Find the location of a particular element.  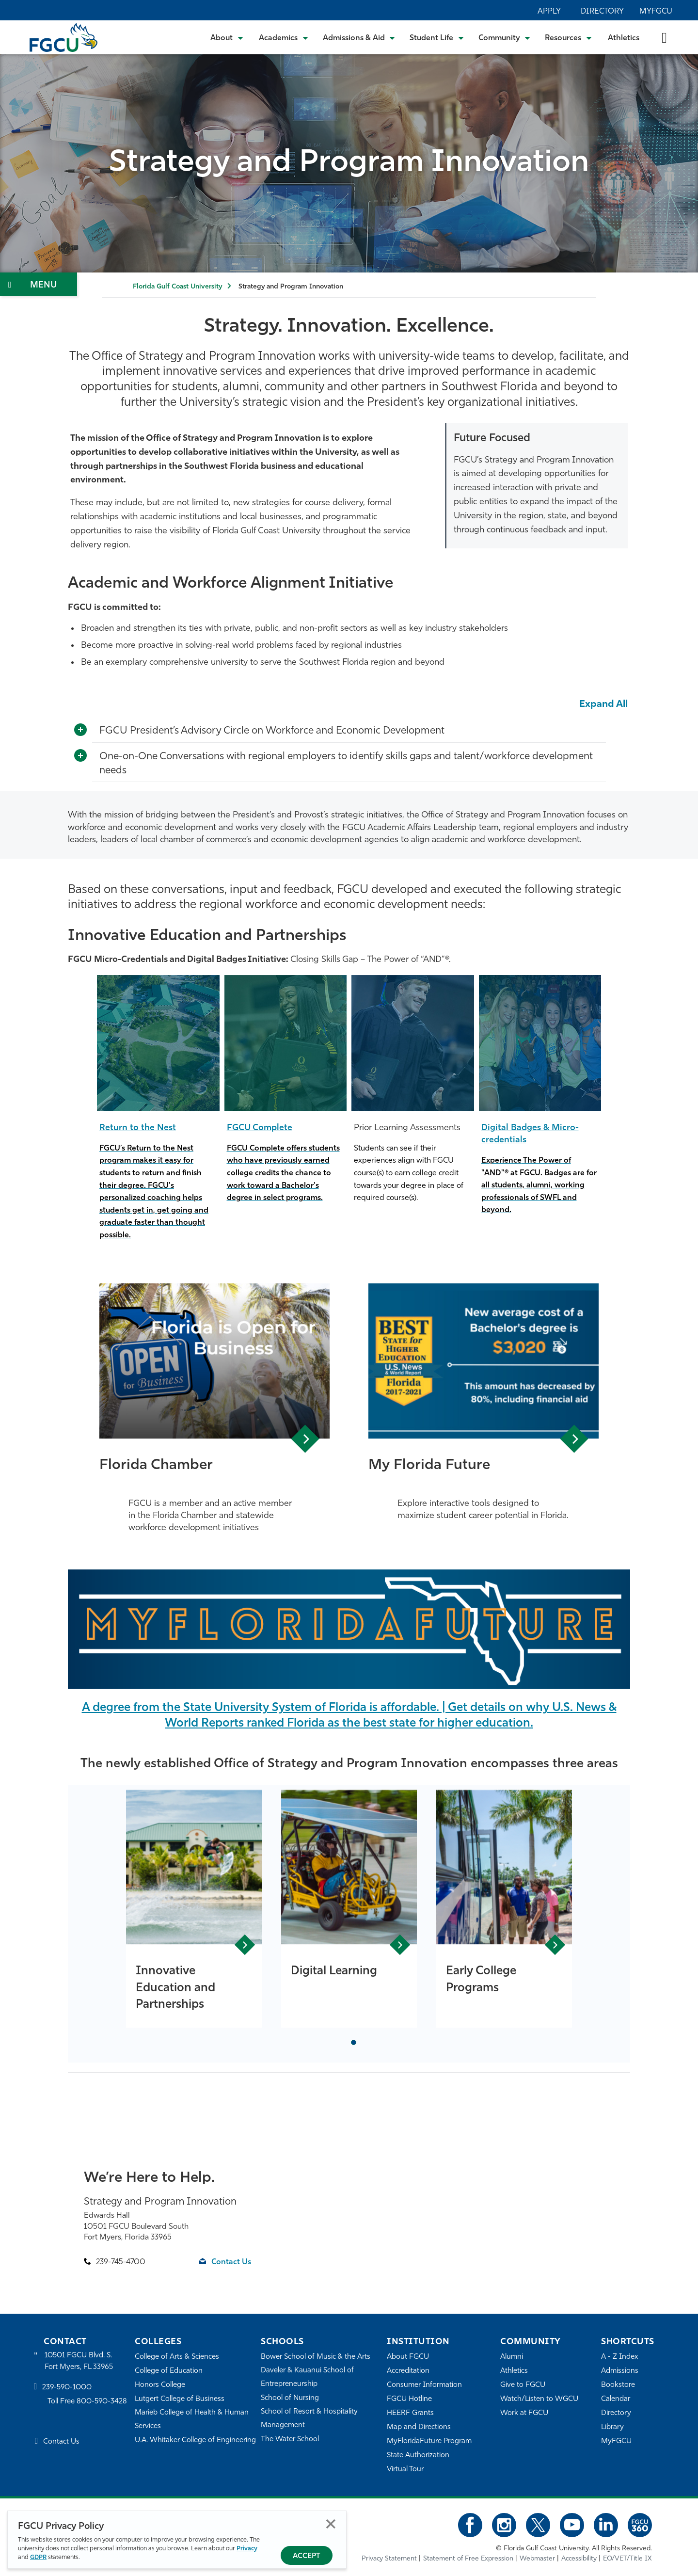

[Toggle Academics Submenu] is located at coordinates (284, 37).